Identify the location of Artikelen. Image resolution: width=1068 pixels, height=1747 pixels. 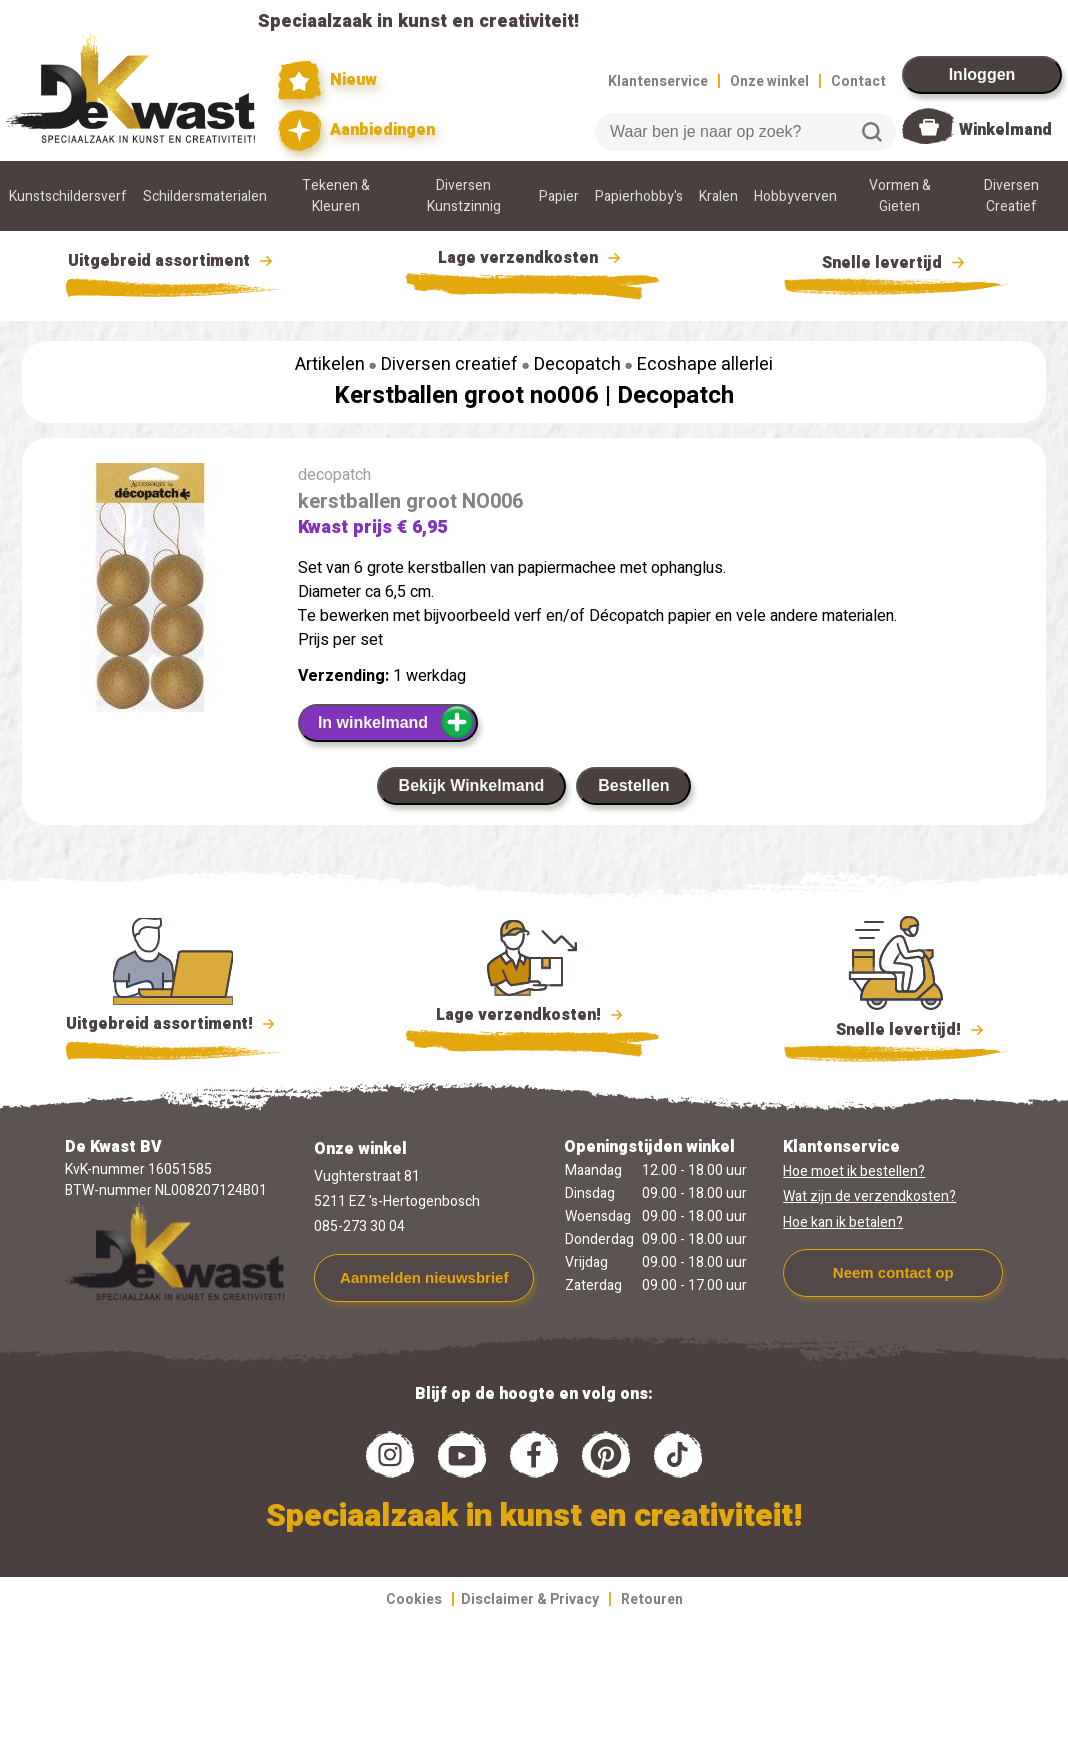
(330, 364).